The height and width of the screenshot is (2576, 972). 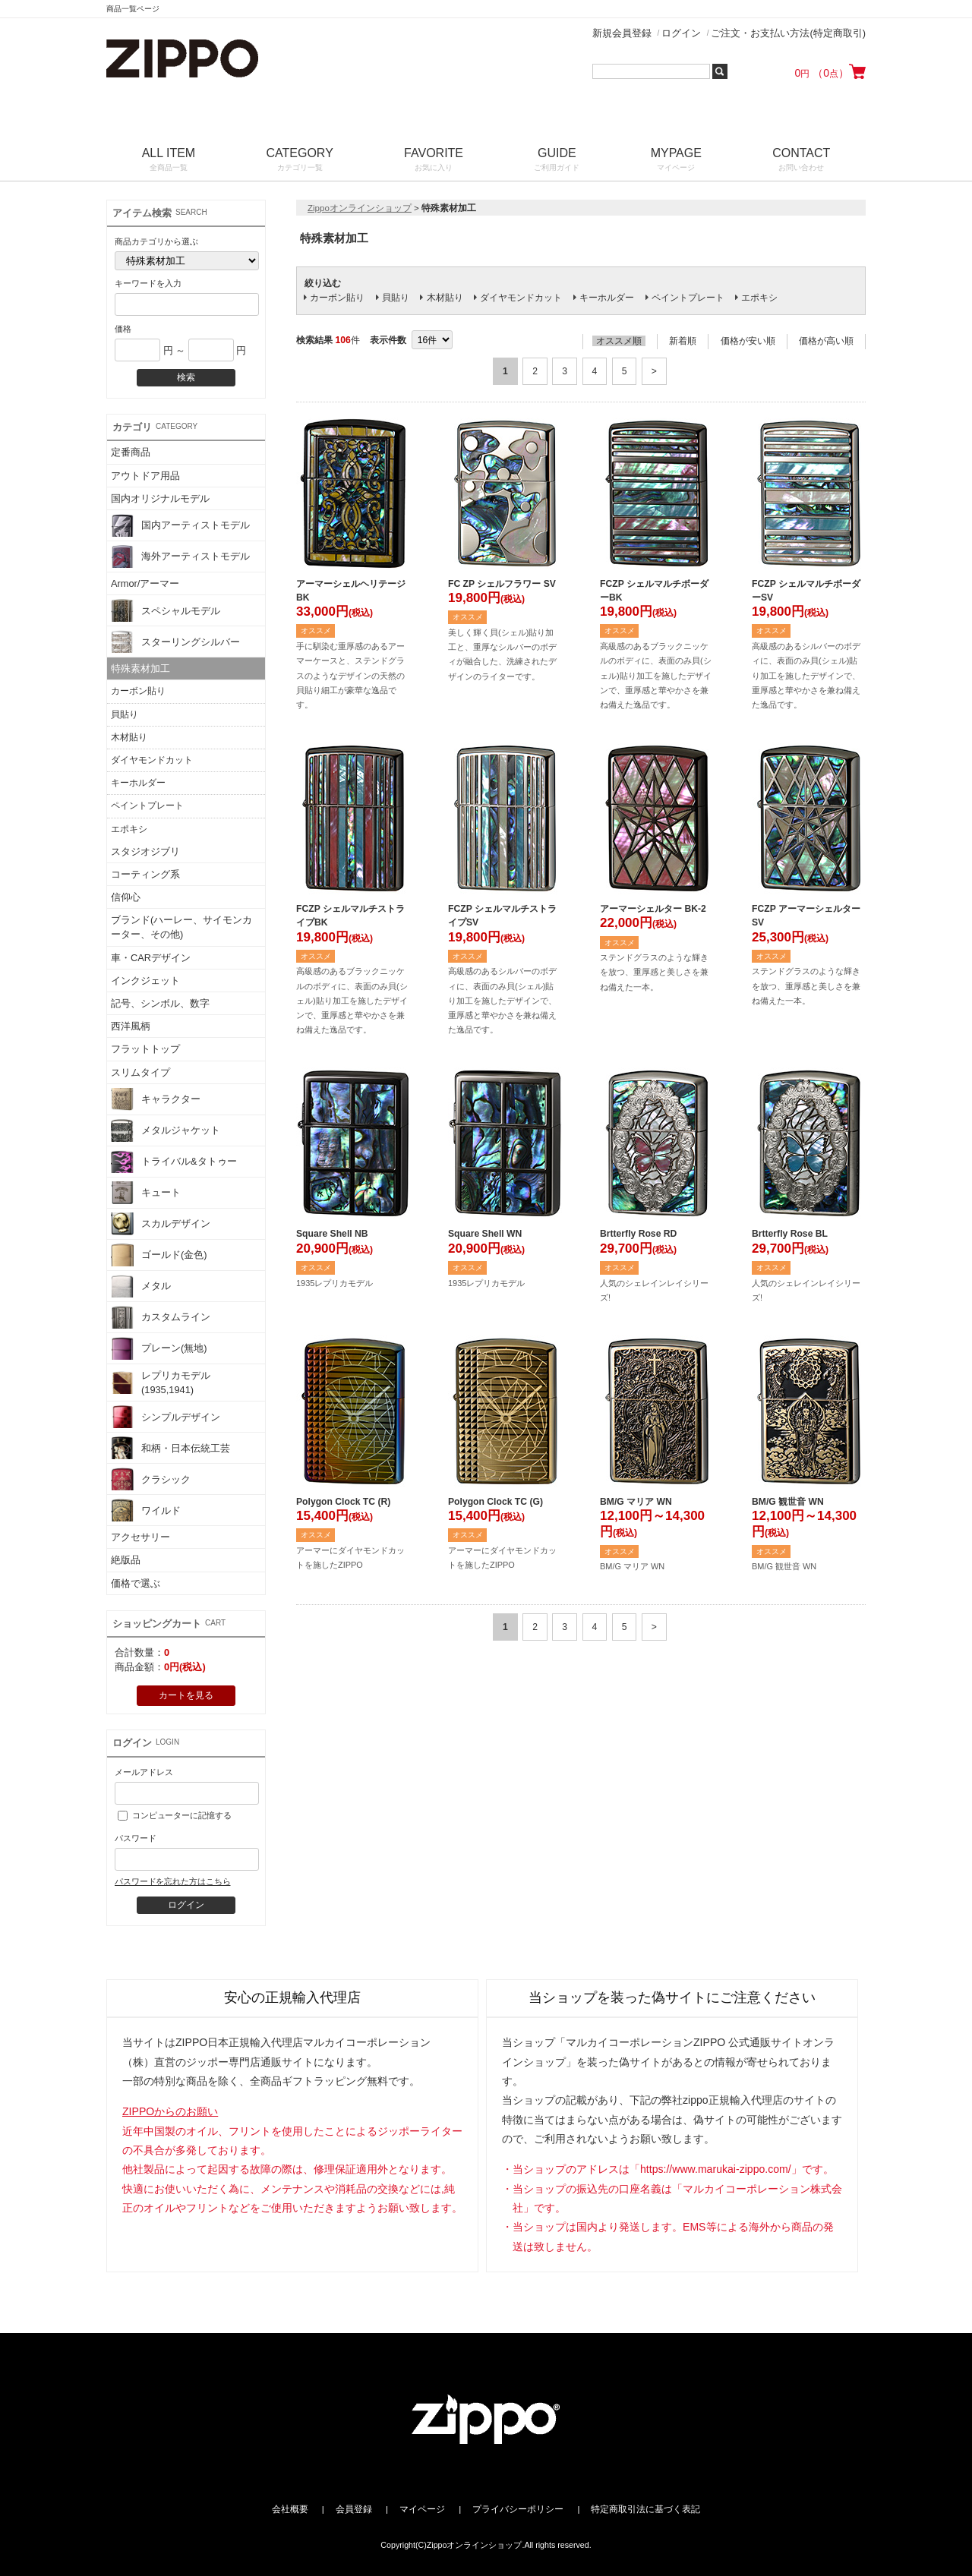 I want to click on インクジェット, so click(x=145, y=980).